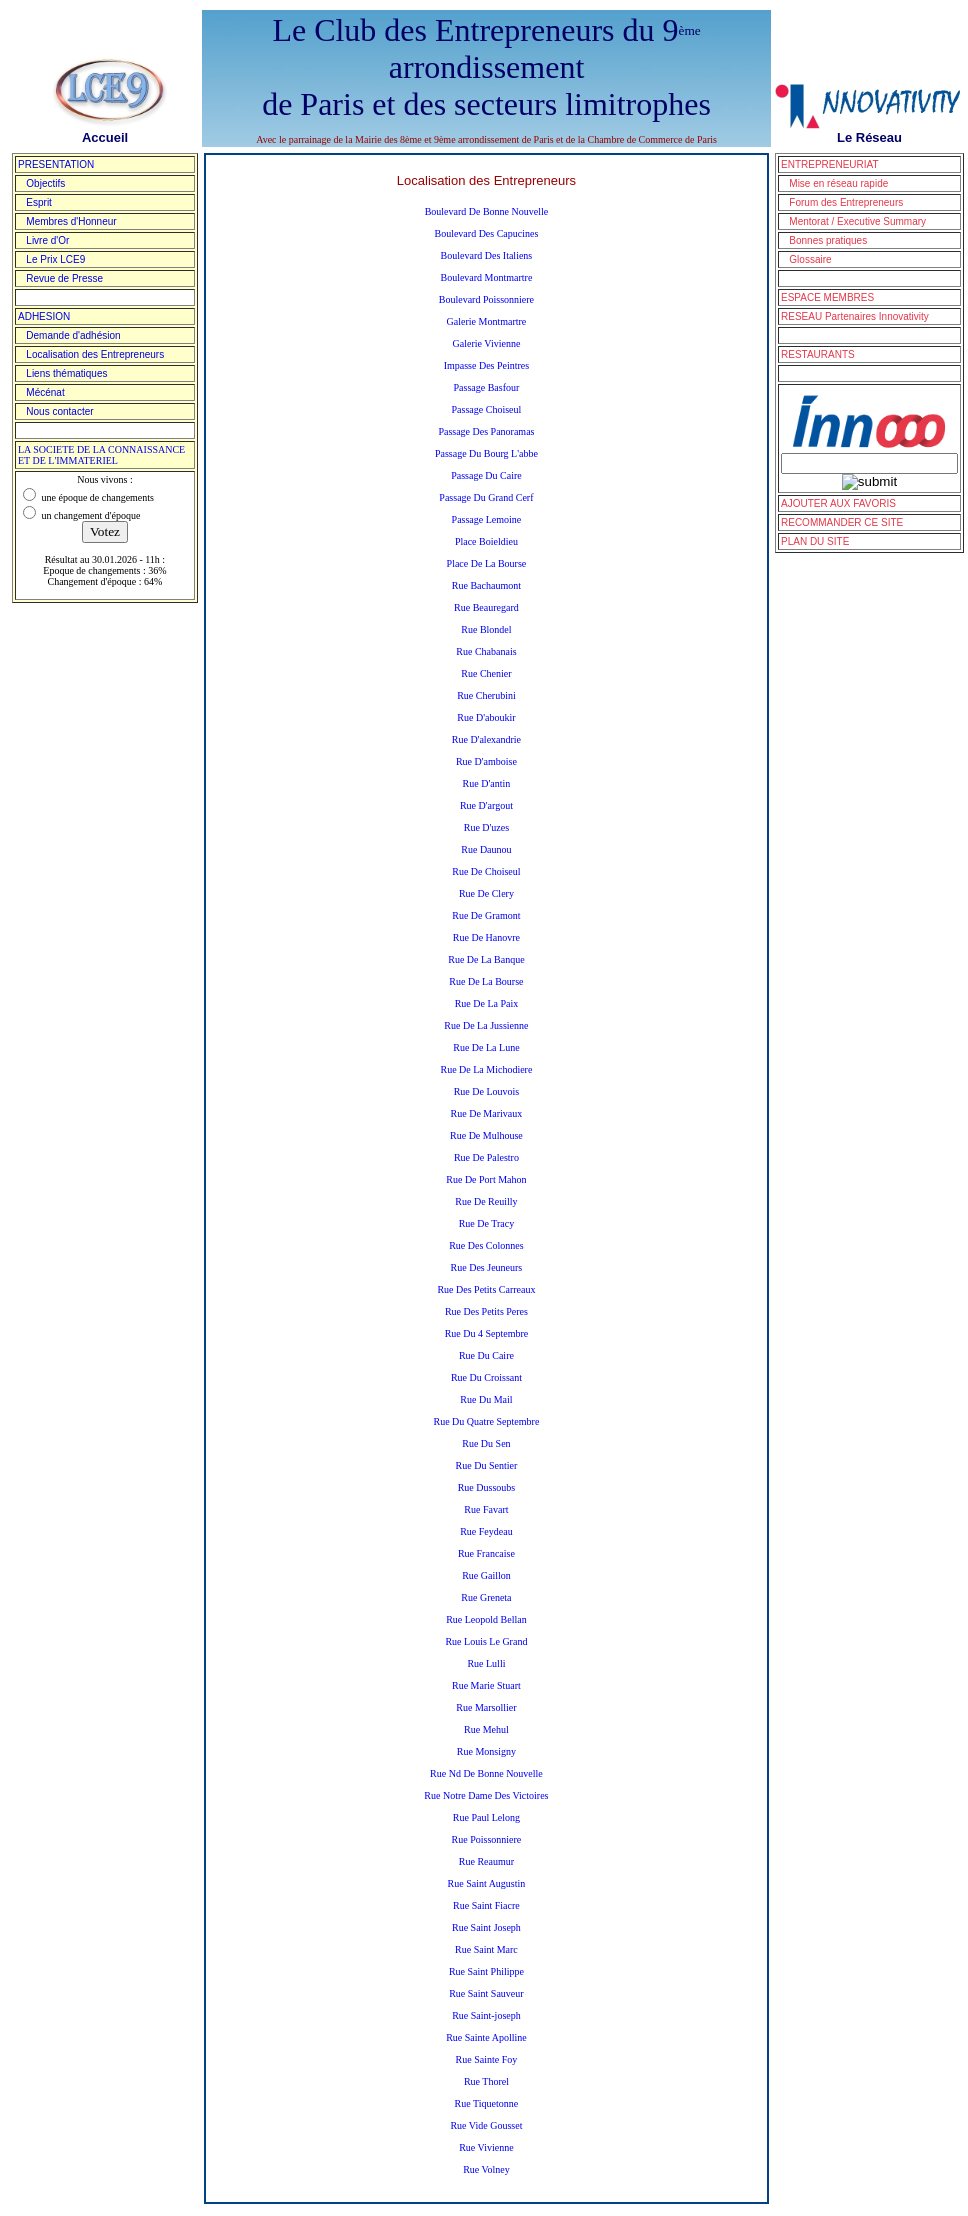 This screenshot has width=968, height=2216. What do you see at coordinates (486, 915) in the screenshot?
I see `Rue De Gramont` at bounding box center [486, 915].